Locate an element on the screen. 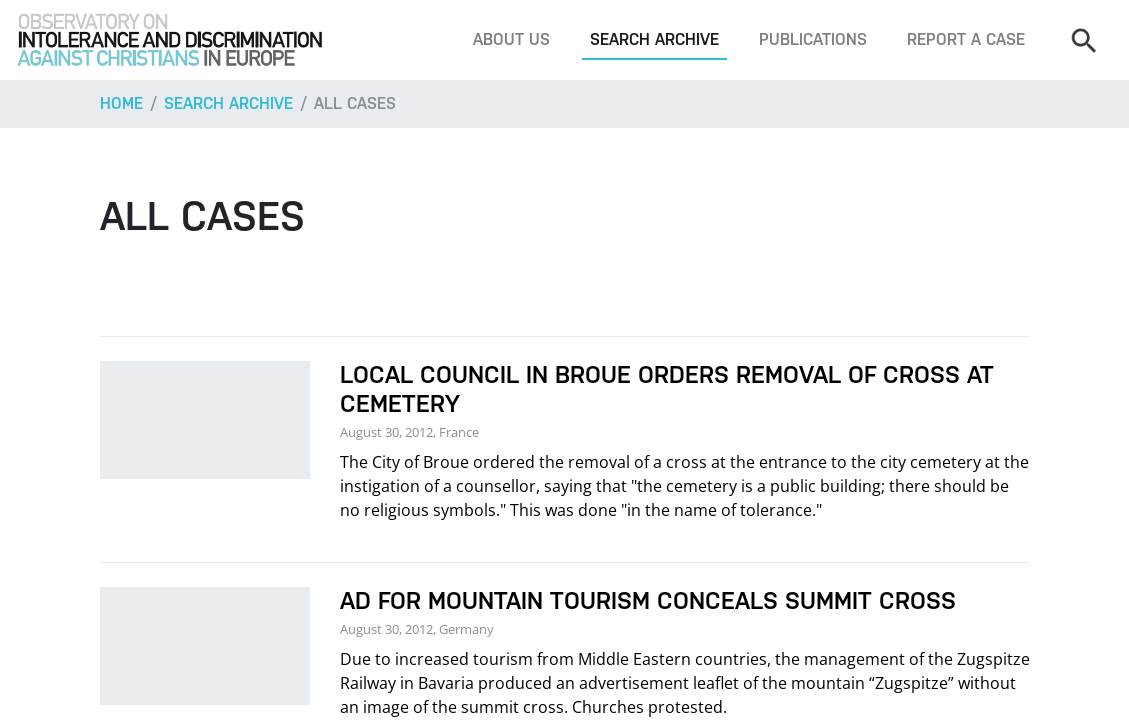  Publications is located at coordinates (813, 39).